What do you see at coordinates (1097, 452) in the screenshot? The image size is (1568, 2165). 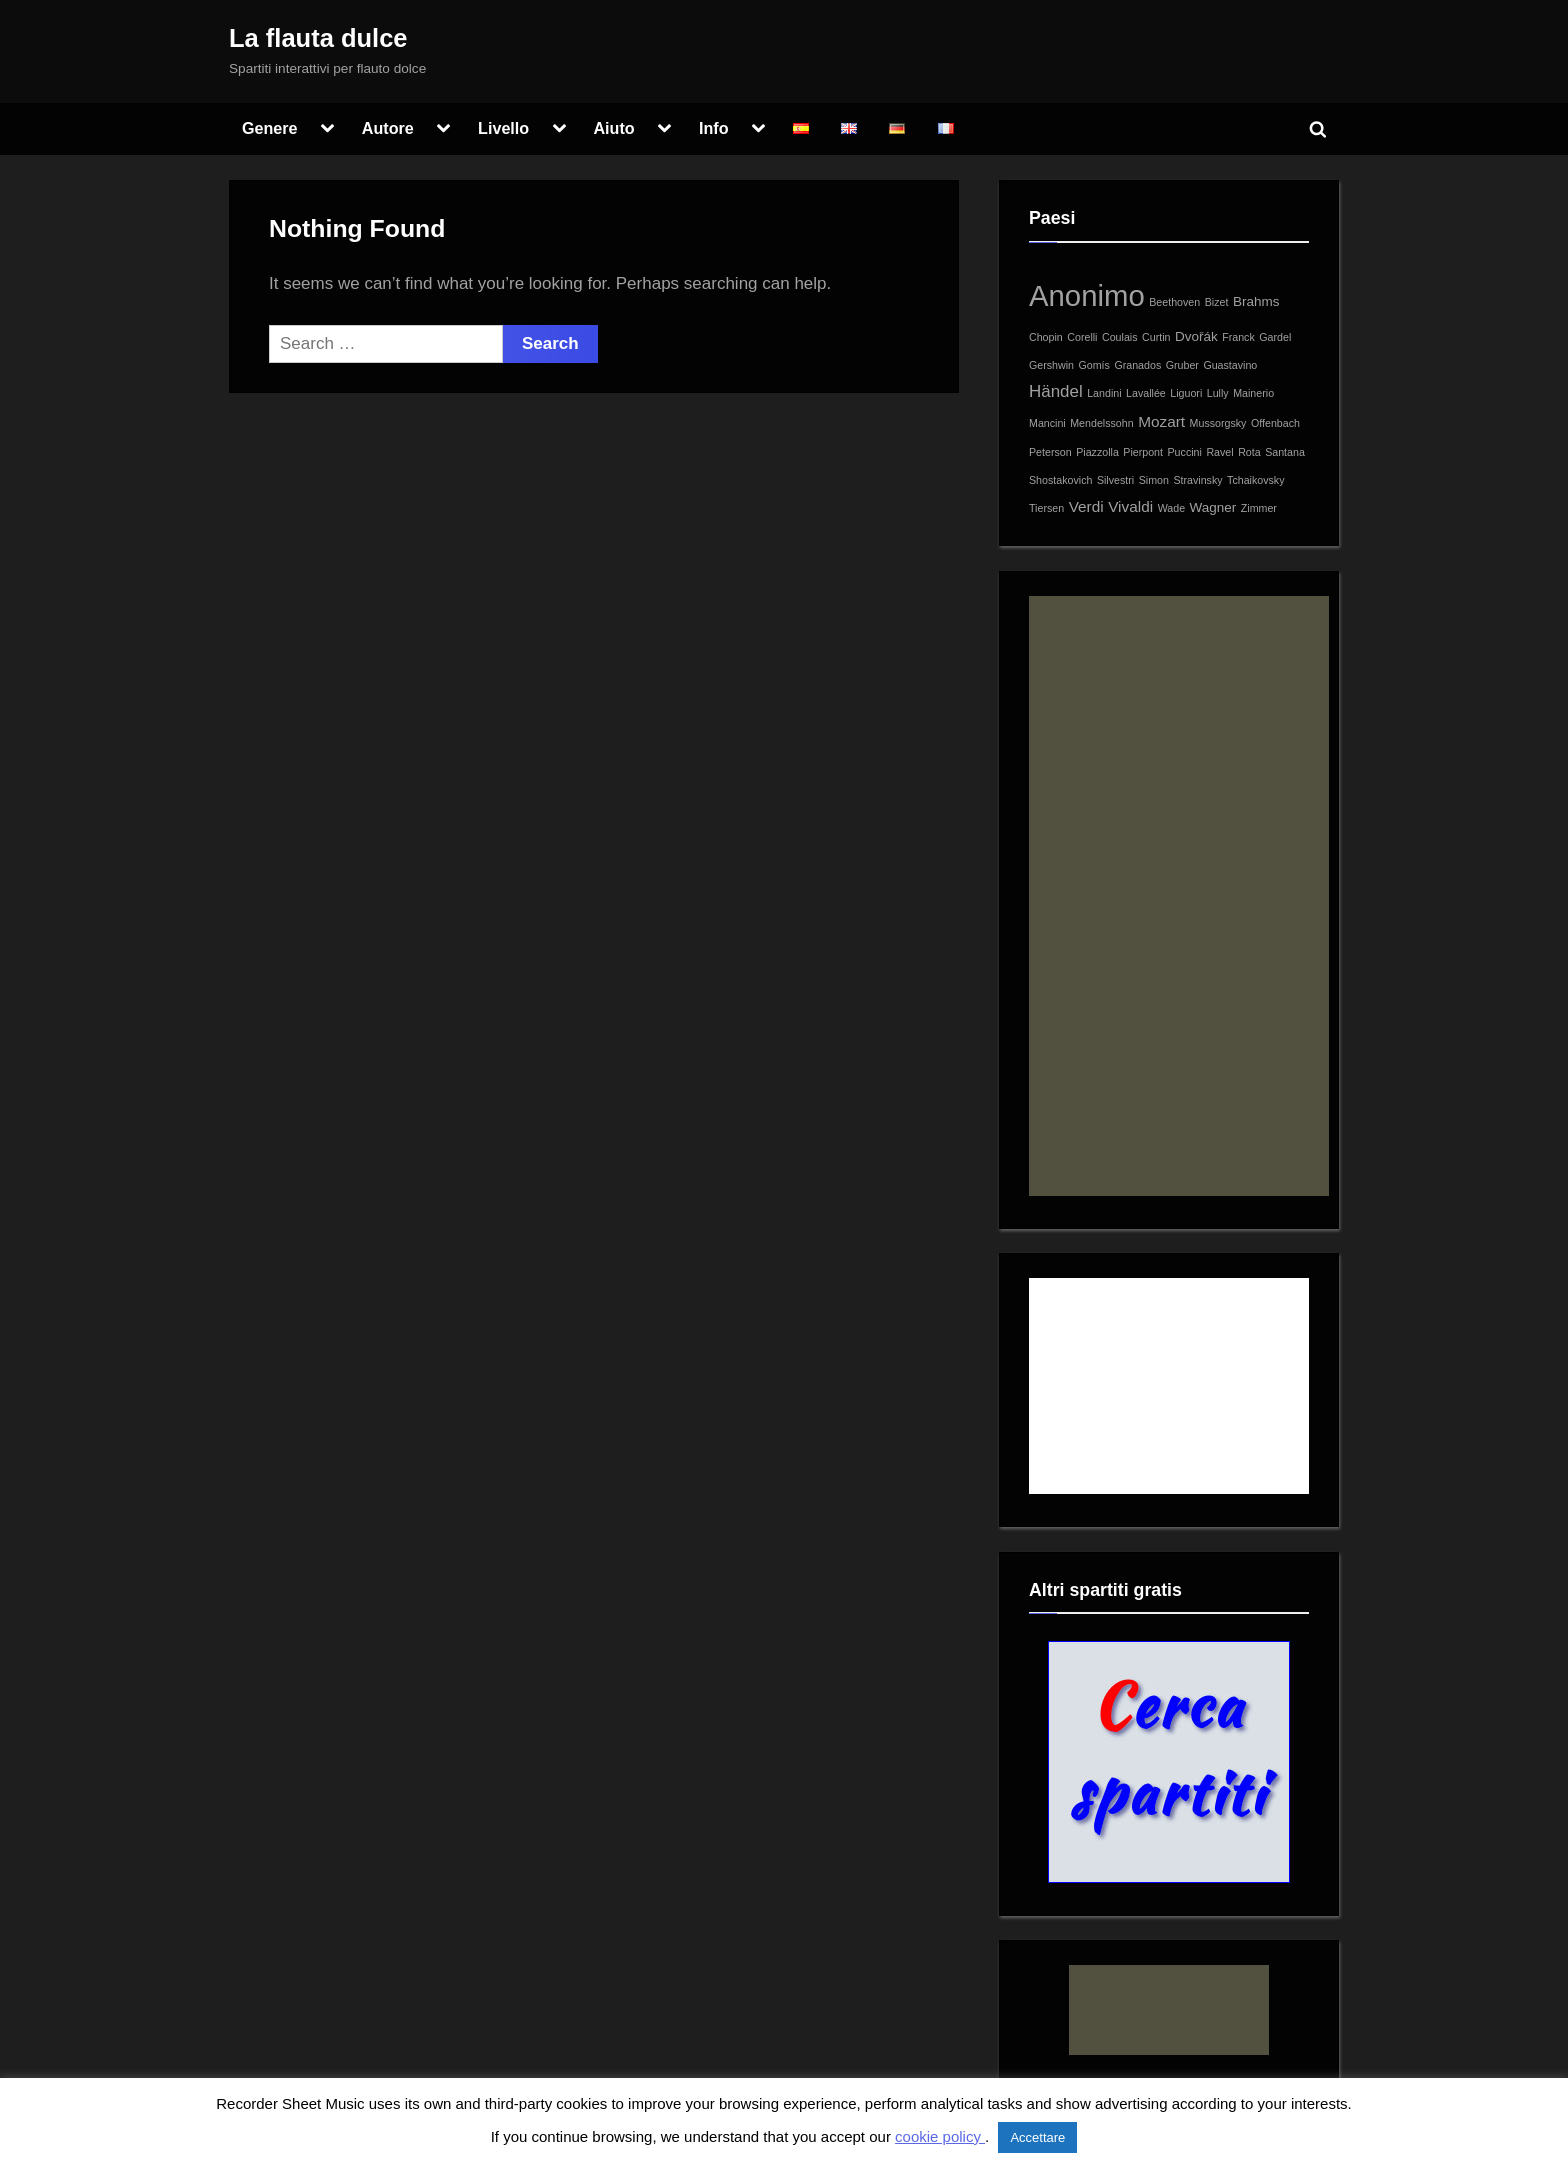 I see `Piazzolla [Piazzolla (1 item)]` at bounding box center [1097, 452].